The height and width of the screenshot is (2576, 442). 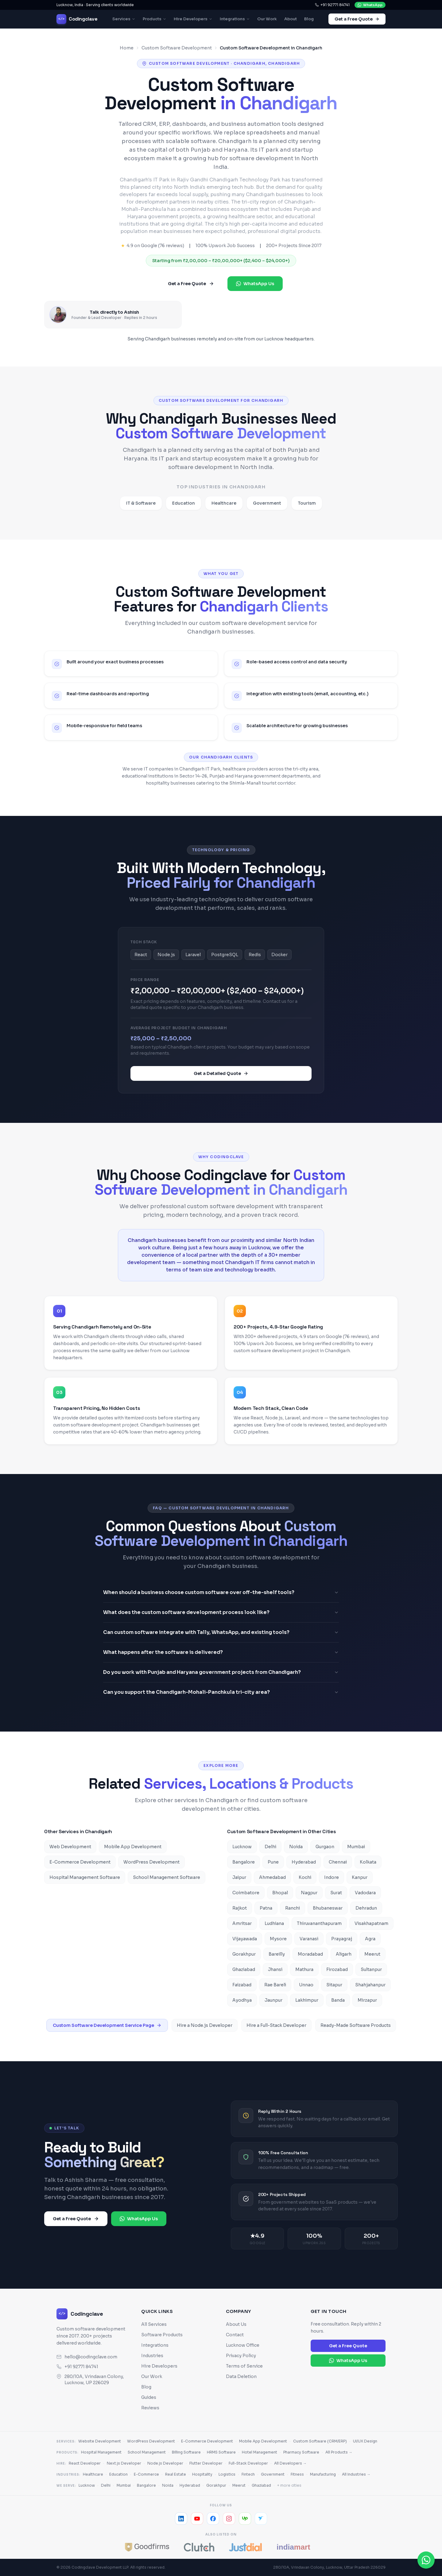 What do you see at coordinates (242, 2345) in the screenshot?
I see `Lucknow Office` at bounding box center [242, 2345].